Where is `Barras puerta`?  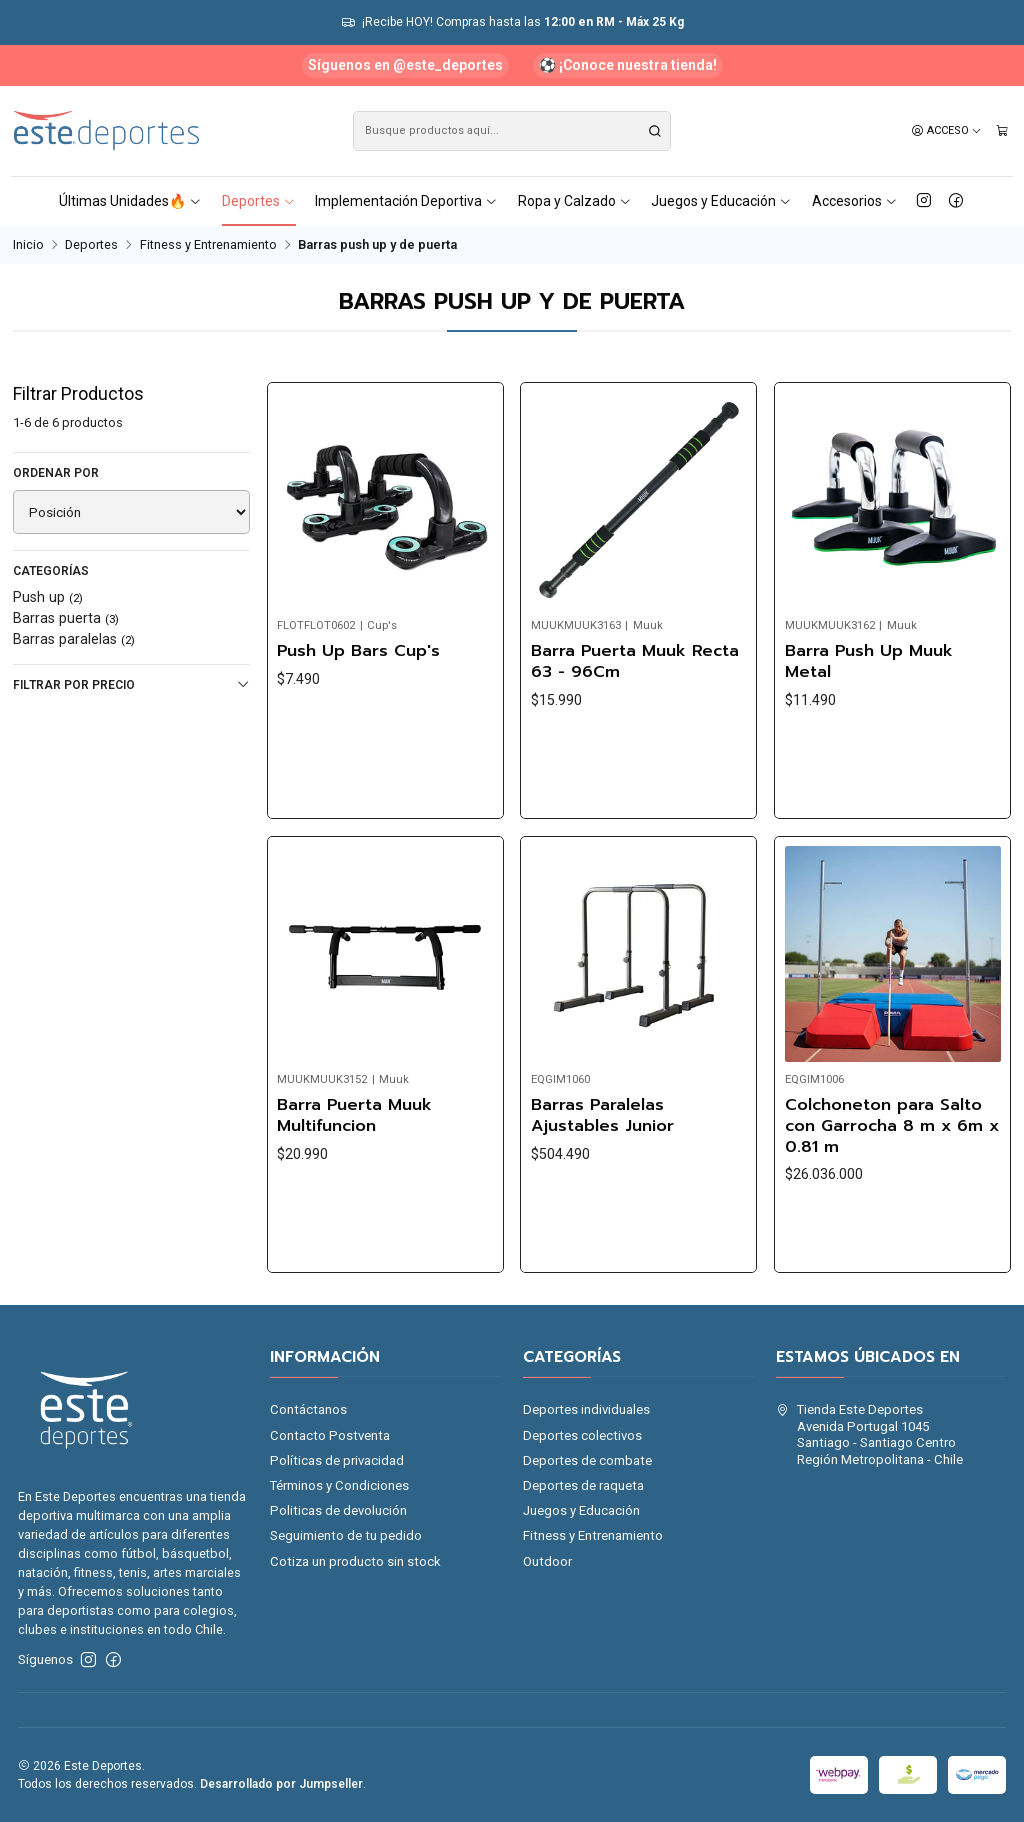 Barras puerta is located at coordinates (66, 618).